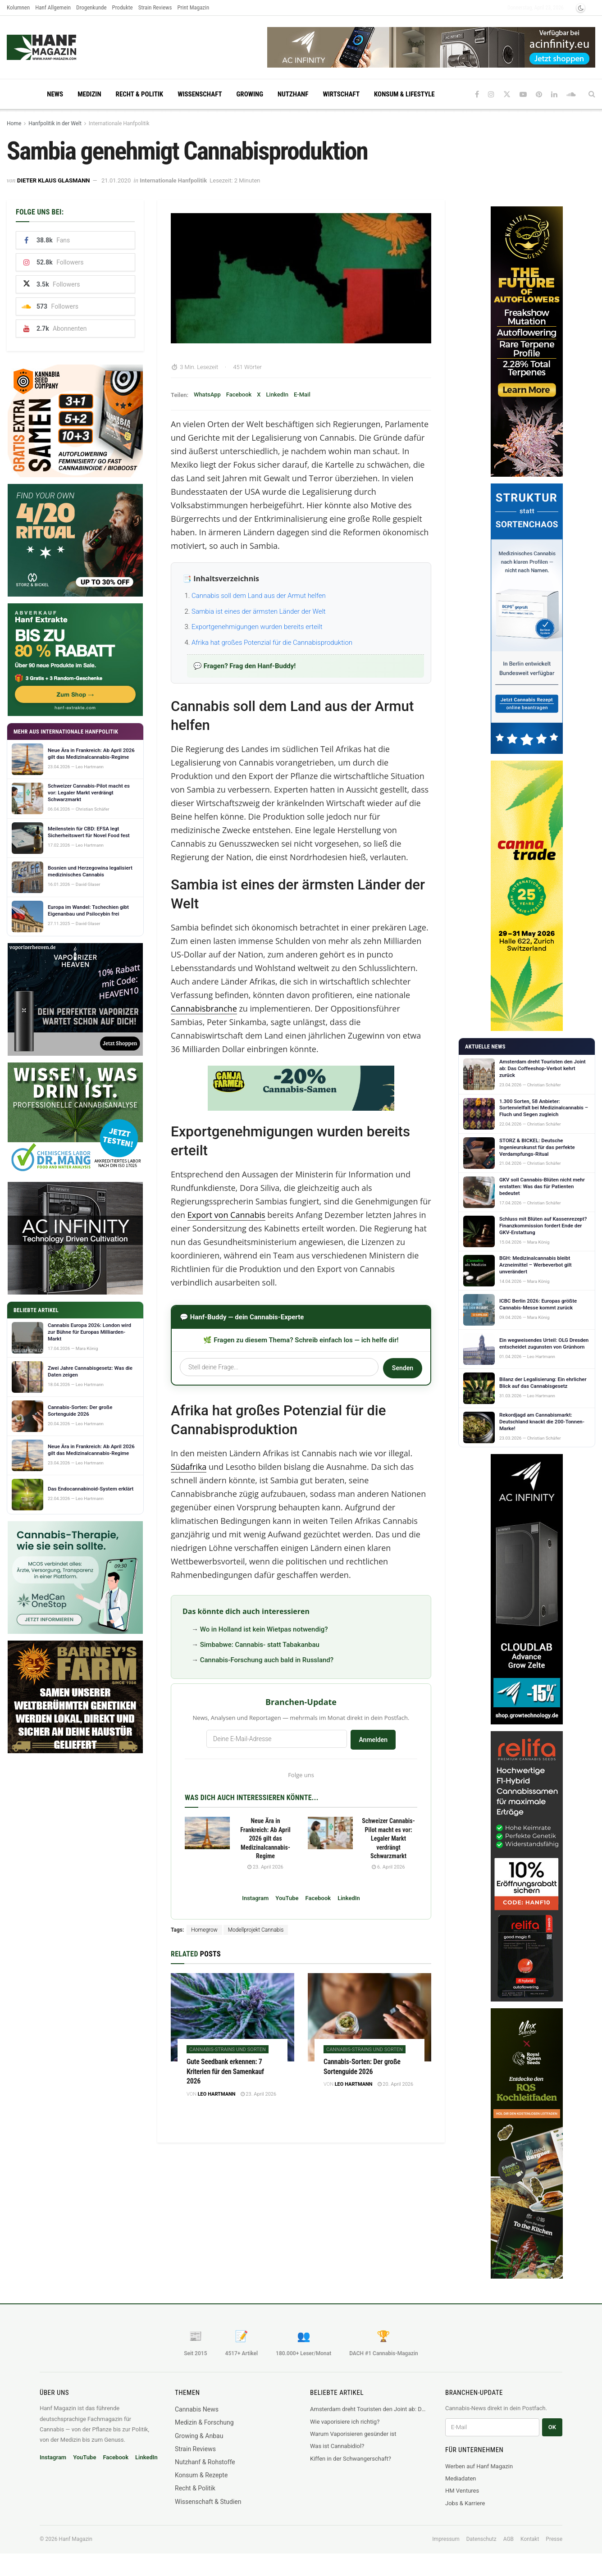 This screenshot has height=2576, width=602. What do you see at coordinates (227, 2049) in the screenshot?
I see `Cannabis-Strains und Sorten` at bounding box center [227, 2049].